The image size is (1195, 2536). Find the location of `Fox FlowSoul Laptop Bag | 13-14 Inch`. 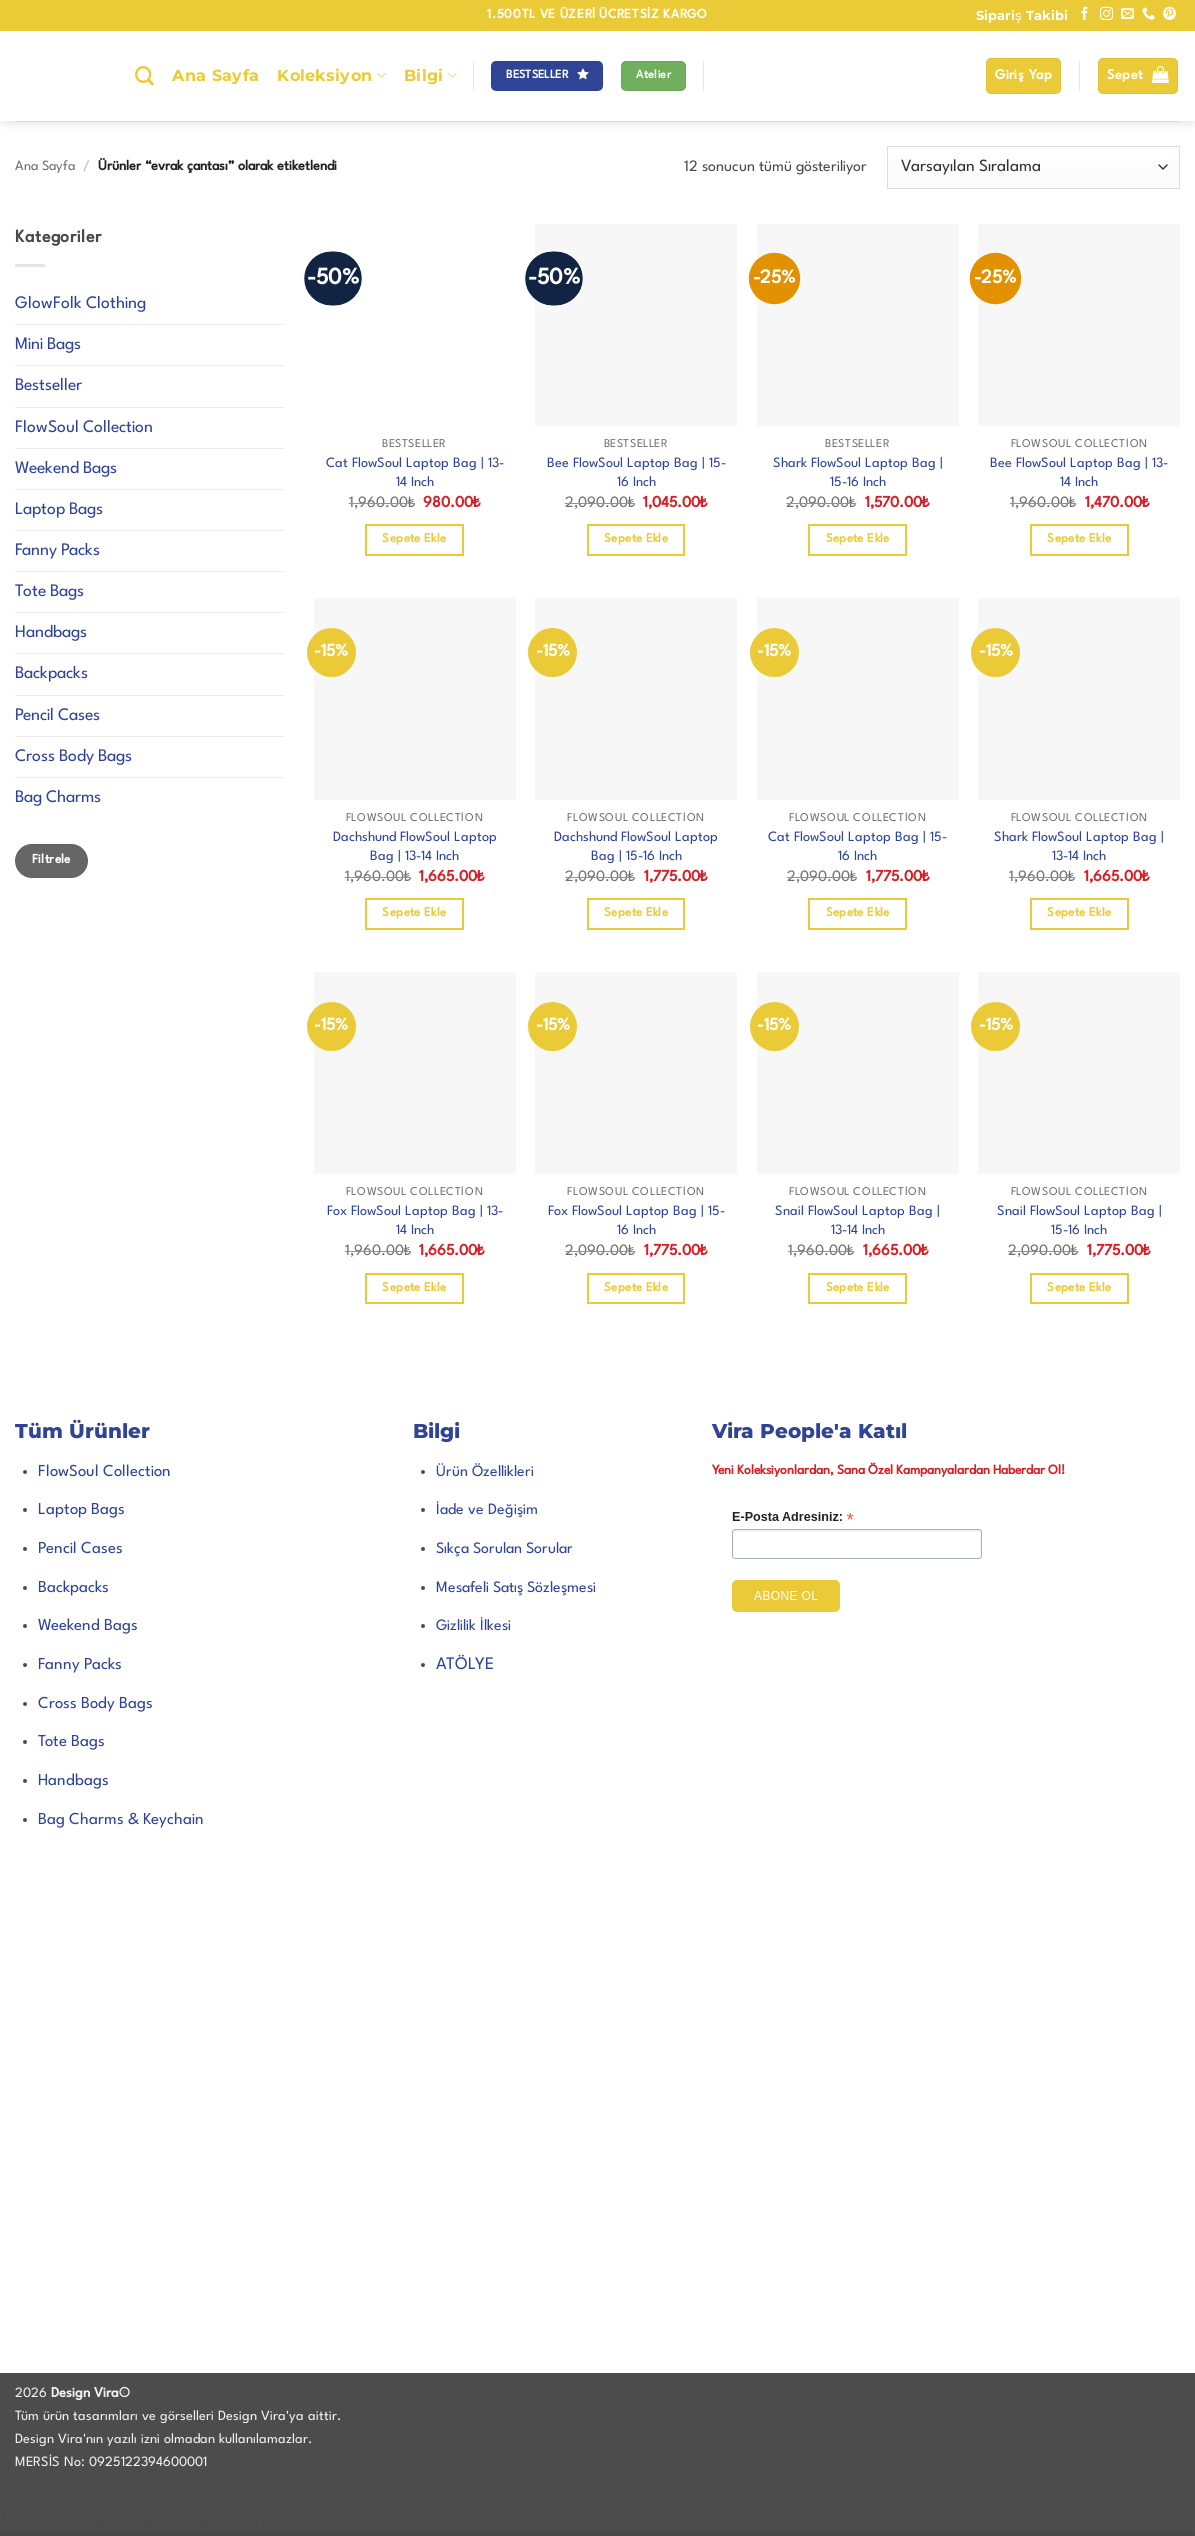

Fox FlowSoul Laptop Bag | 13-14 Inch is located at coordinates (415, 1221).